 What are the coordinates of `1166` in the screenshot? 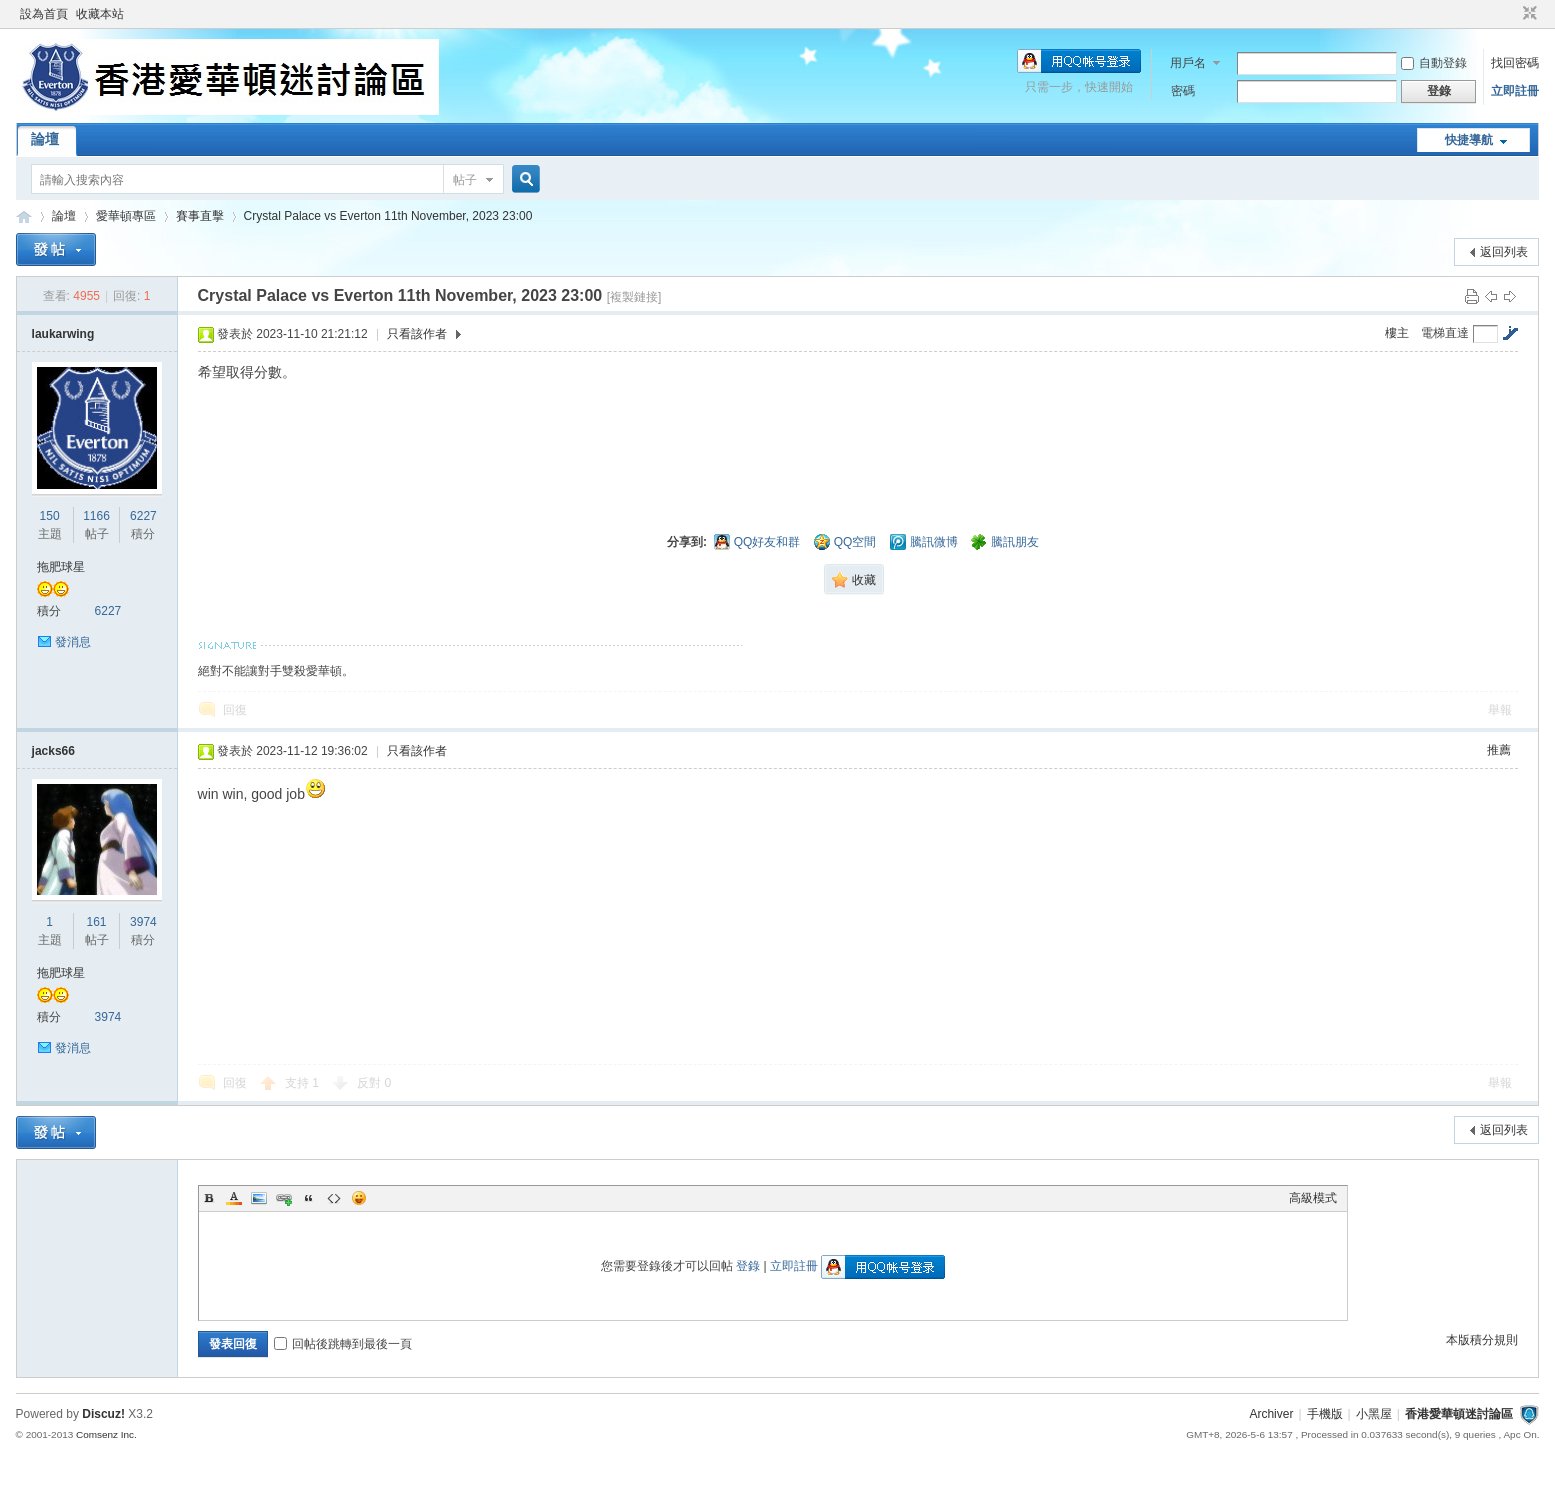 It's located at (96, 516).